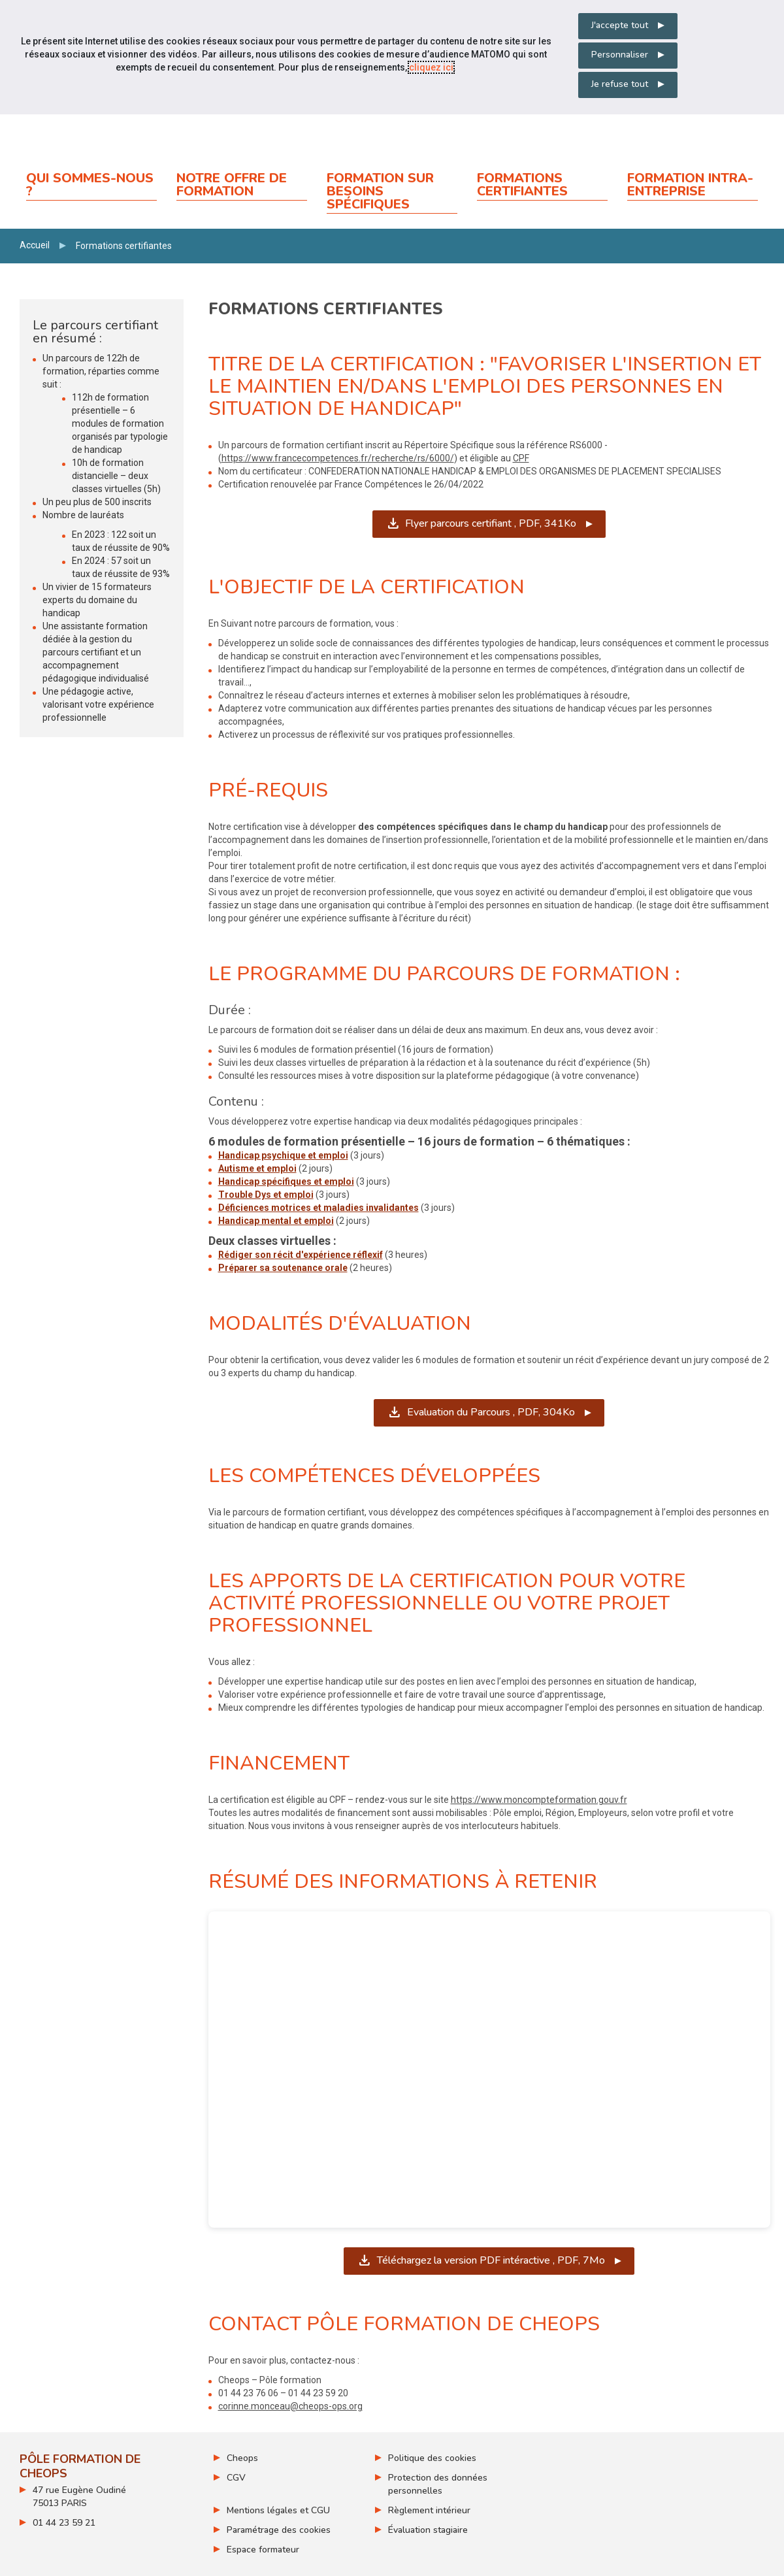  What do you see at coordinates (257, 1168) in the screenshot?
I see `Autisme et emploi` at bounding box center [257, 1168].